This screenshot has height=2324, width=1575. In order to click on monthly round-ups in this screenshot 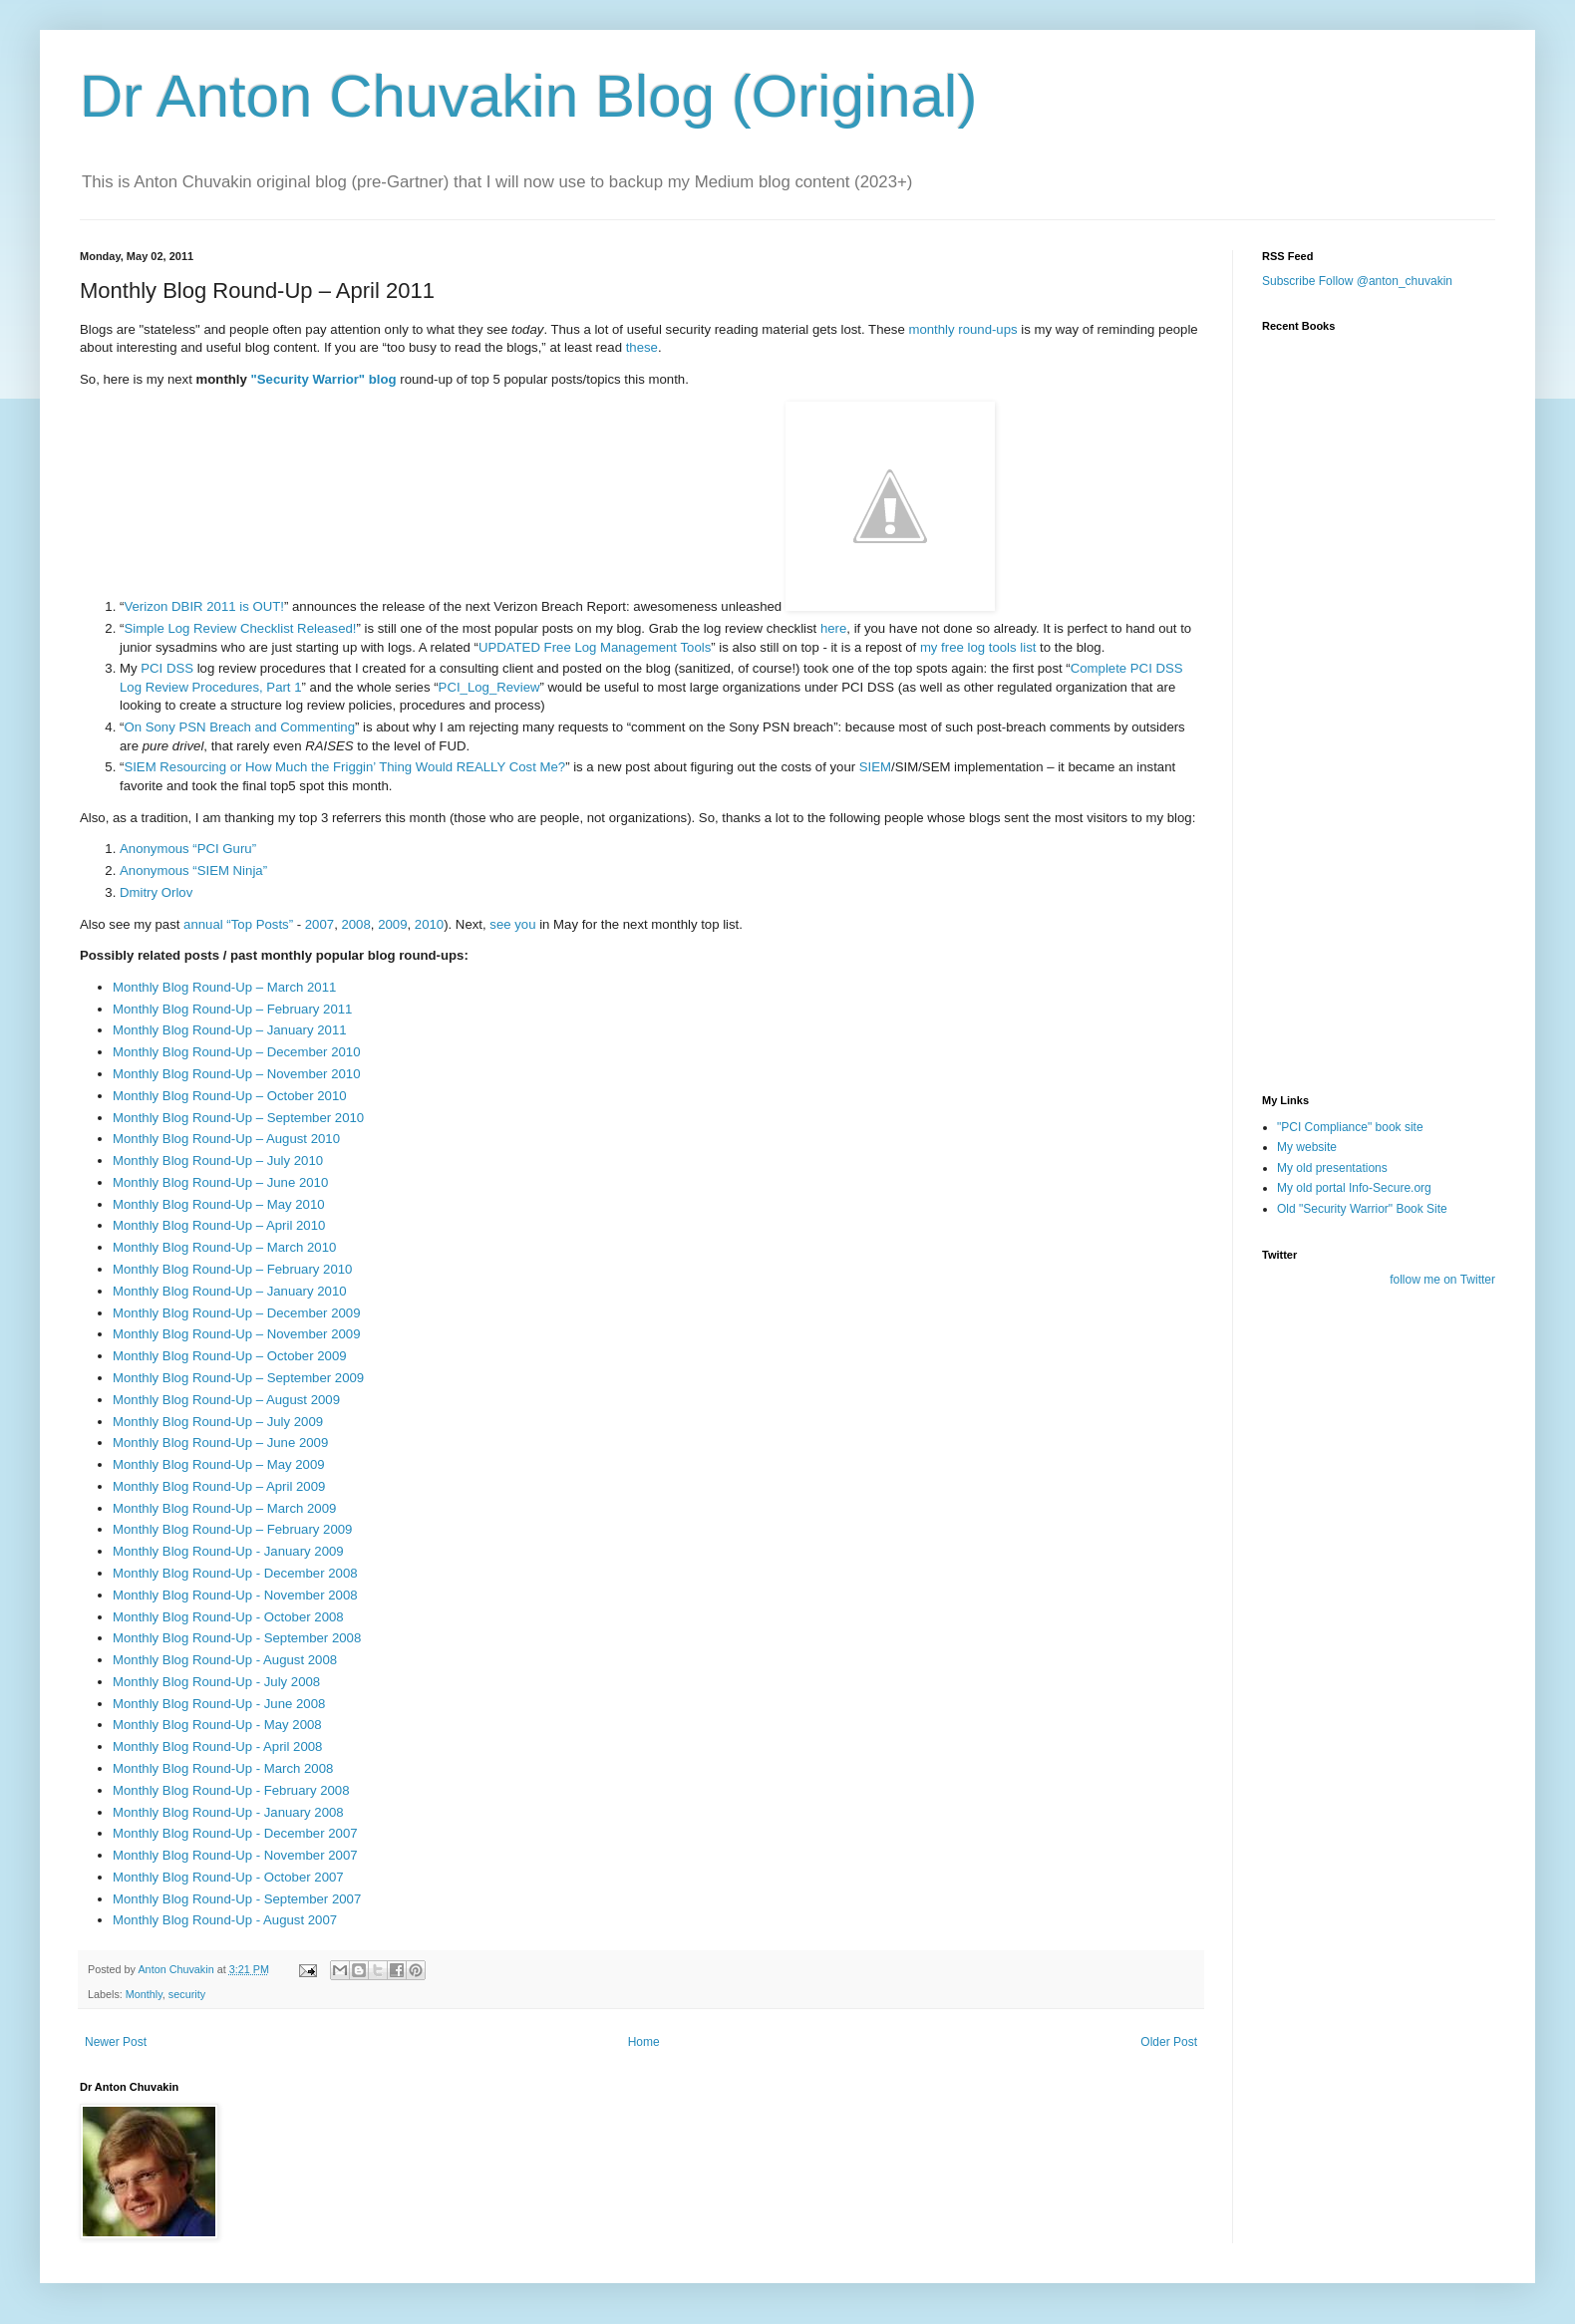, I will do `click(962, 329)`.